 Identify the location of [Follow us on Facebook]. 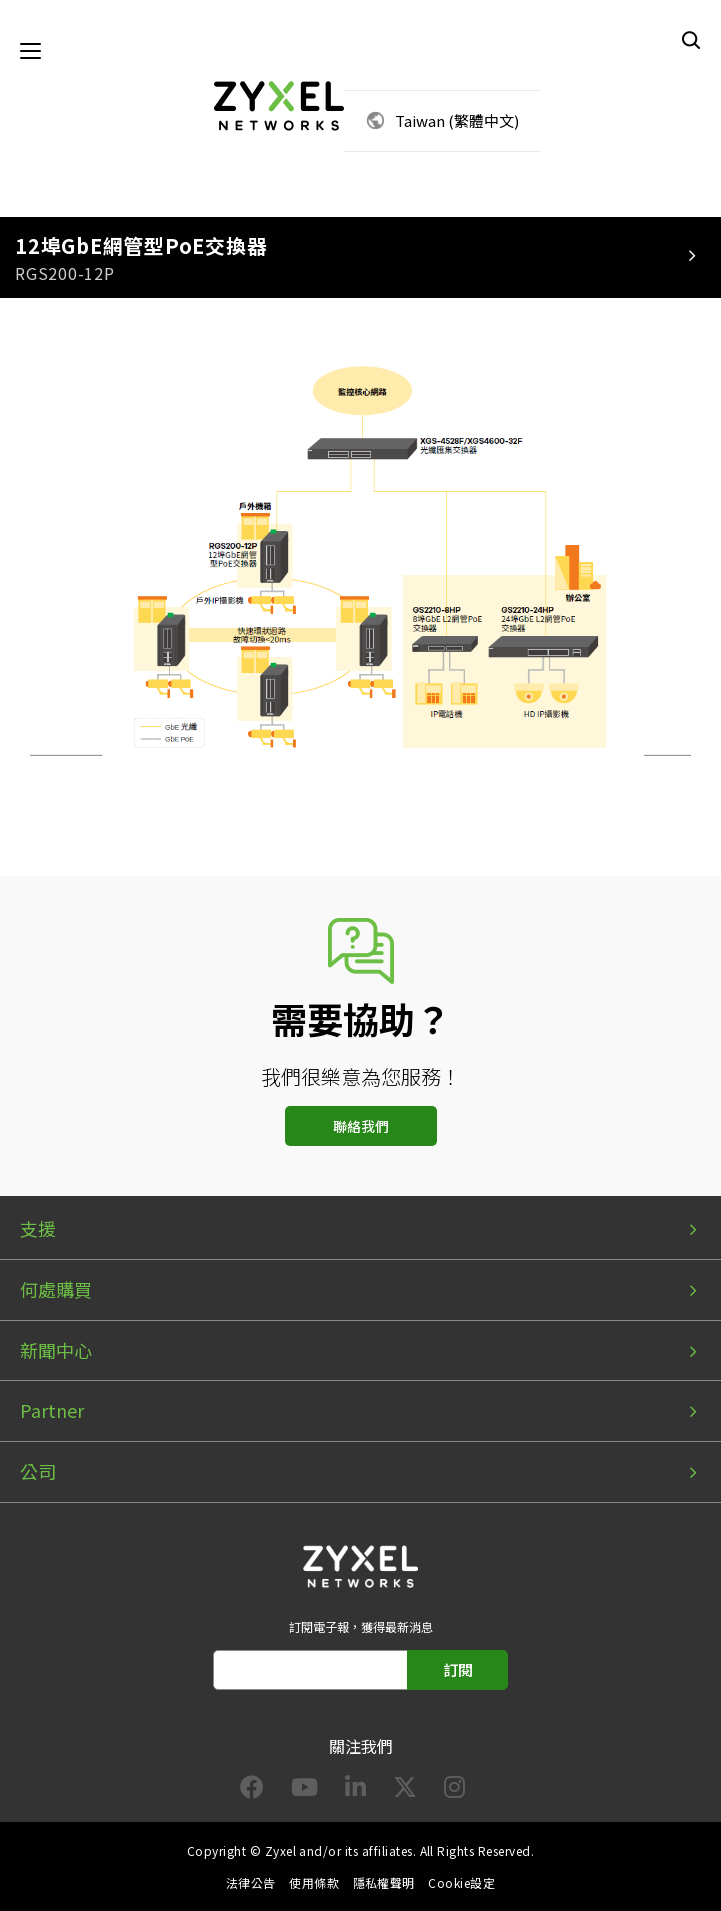
(252, 1790).